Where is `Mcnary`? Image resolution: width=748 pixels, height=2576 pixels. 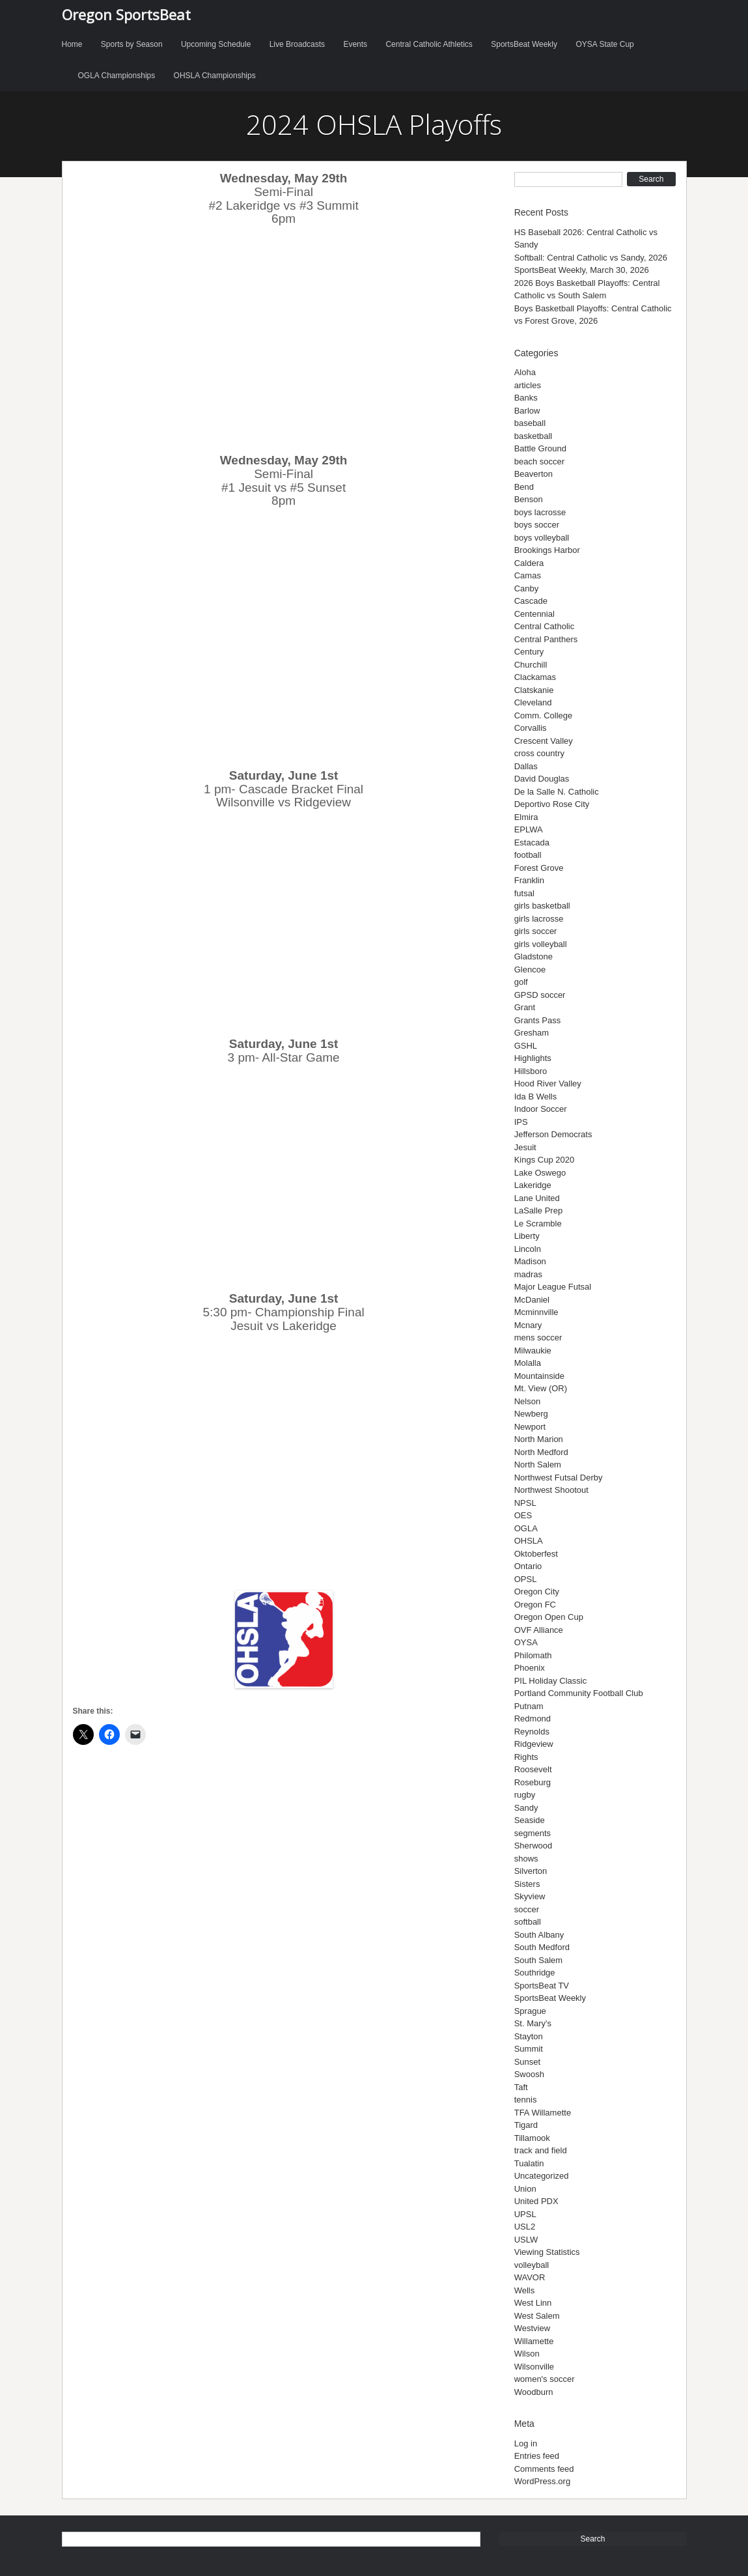 Mcnary is located at coordinates (528, 1325).